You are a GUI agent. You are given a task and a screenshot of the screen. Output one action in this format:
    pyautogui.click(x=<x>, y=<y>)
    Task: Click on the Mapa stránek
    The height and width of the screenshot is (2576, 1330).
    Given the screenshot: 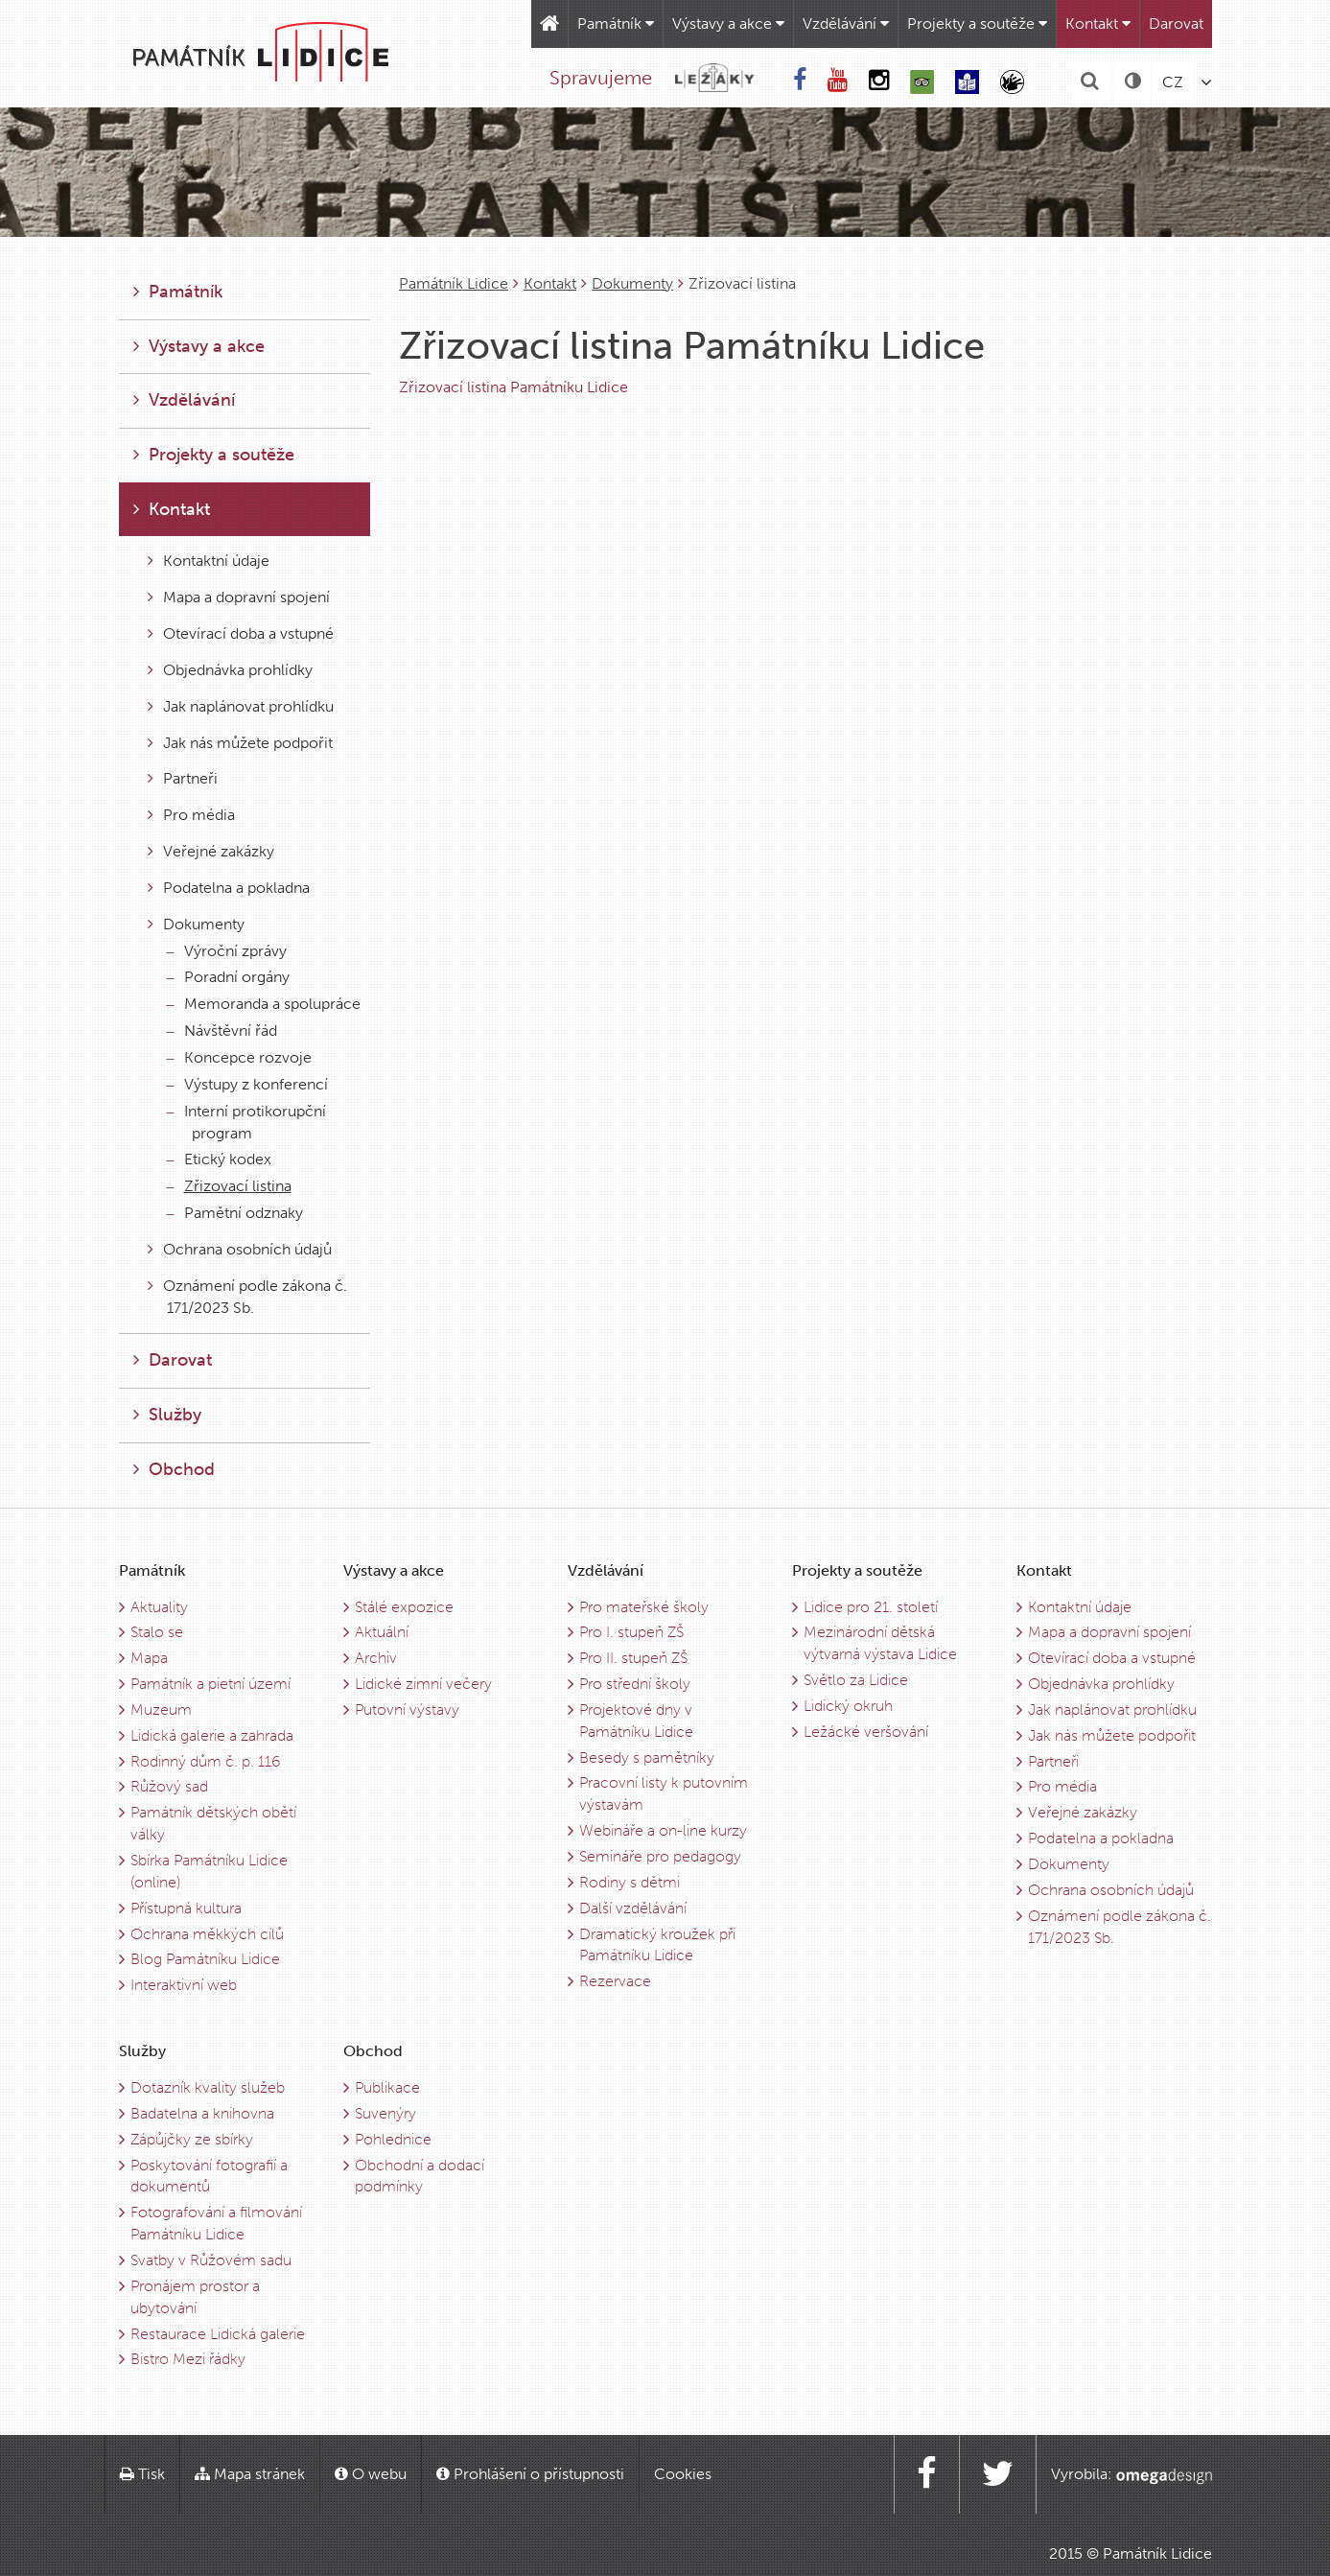 What is the action you would take?
    pyautogui.click(x=250, y=2474)
    